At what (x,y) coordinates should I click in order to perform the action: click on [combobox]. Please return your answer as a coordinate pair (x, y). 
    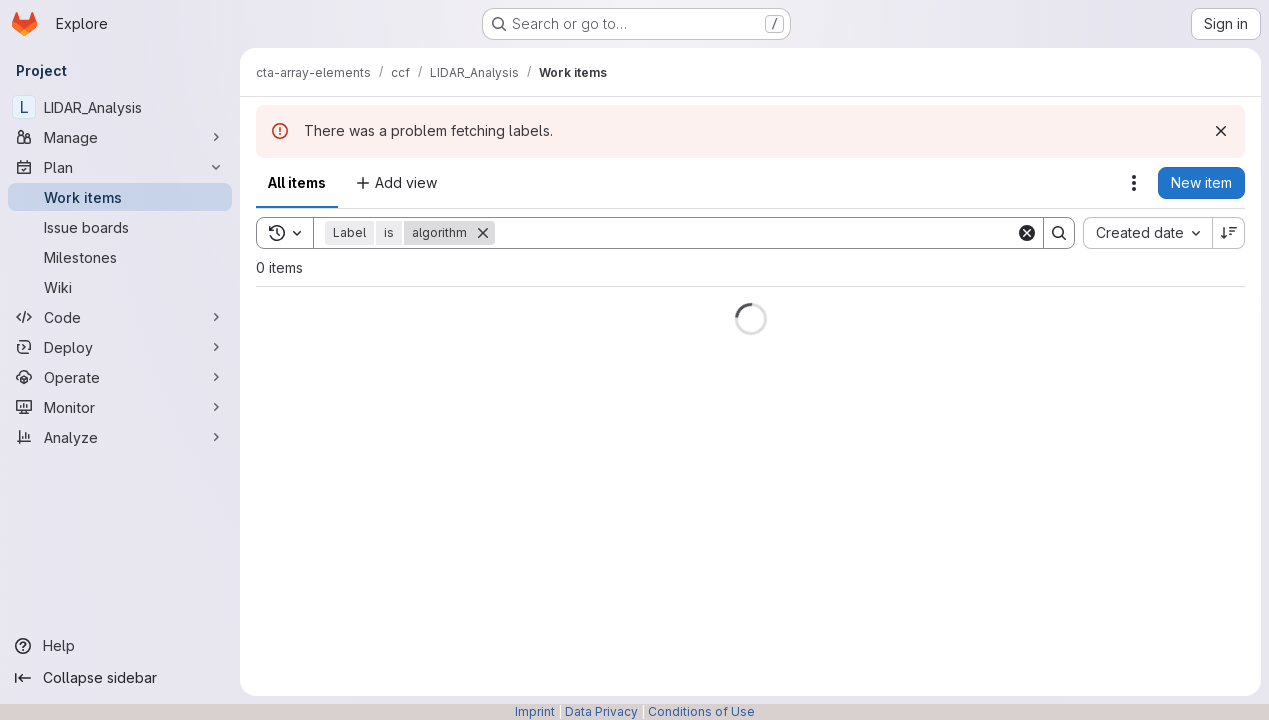
    Looking at the image, I should click on (1147, 233).